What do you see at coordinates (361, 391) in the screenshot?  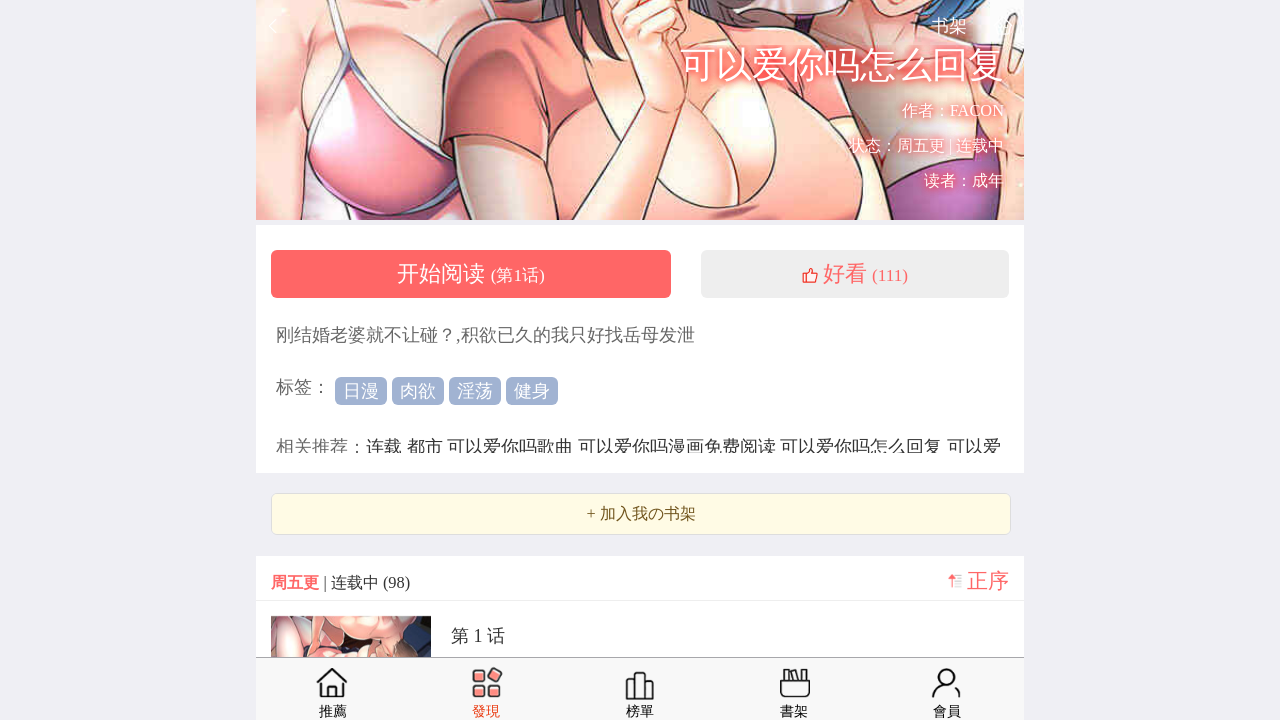 I see `日漫` at bounding box center [361, 391].